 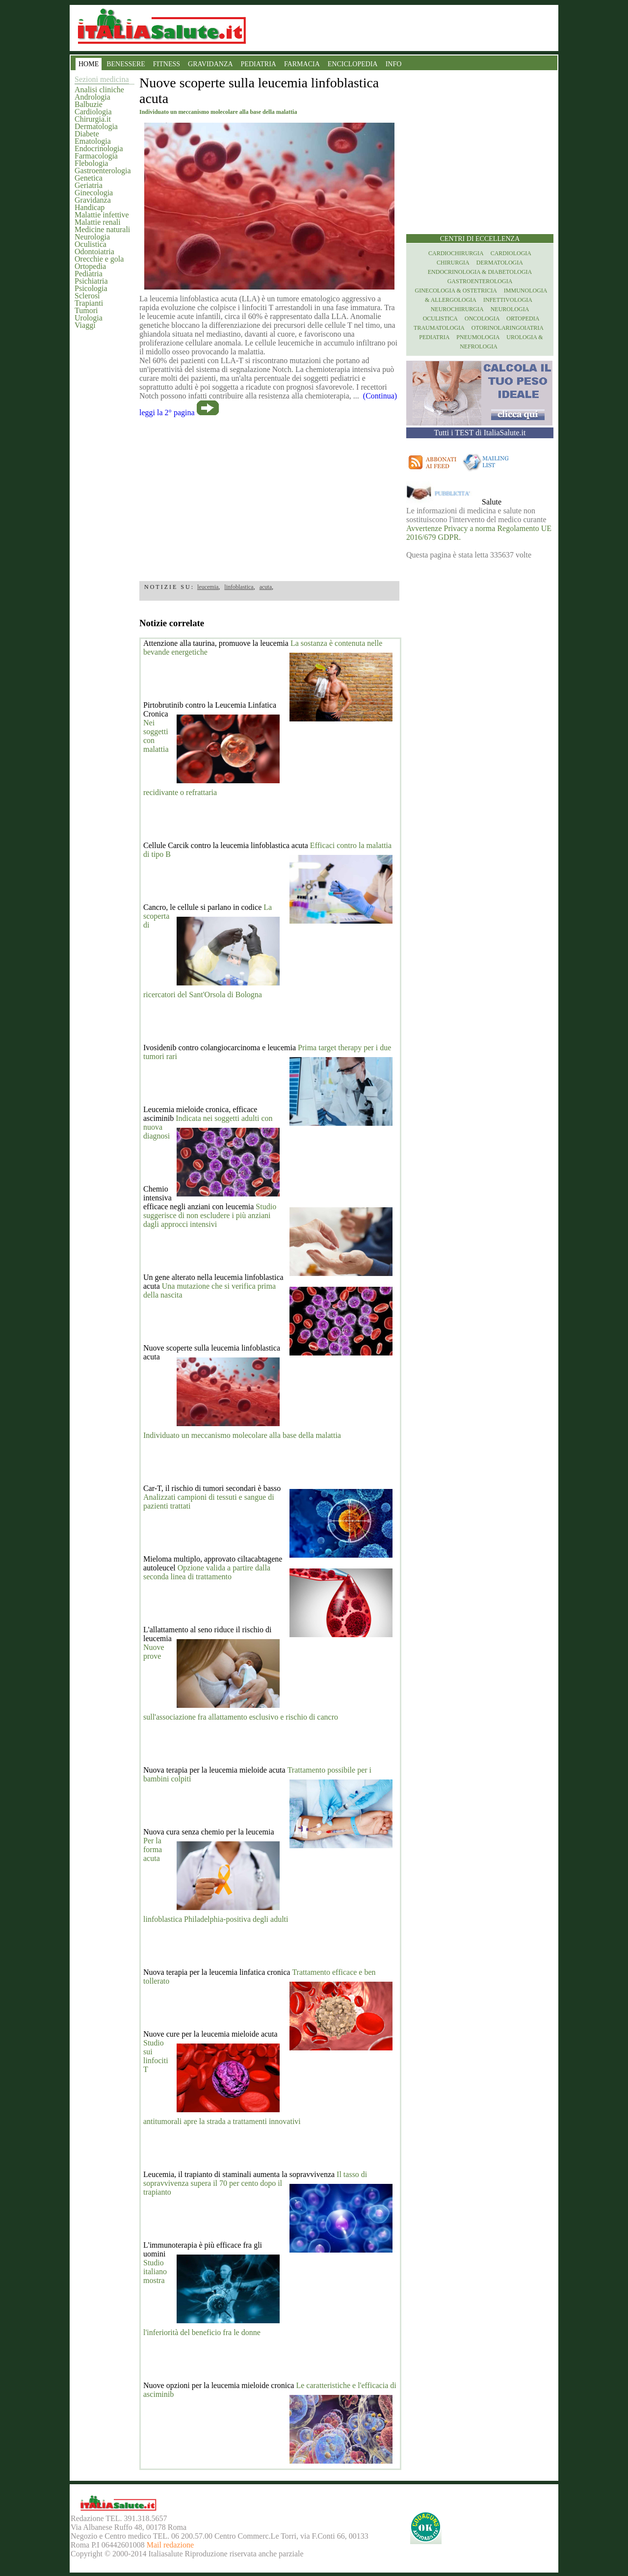 I want to click on Neurologia, so click(x=92, y=237).